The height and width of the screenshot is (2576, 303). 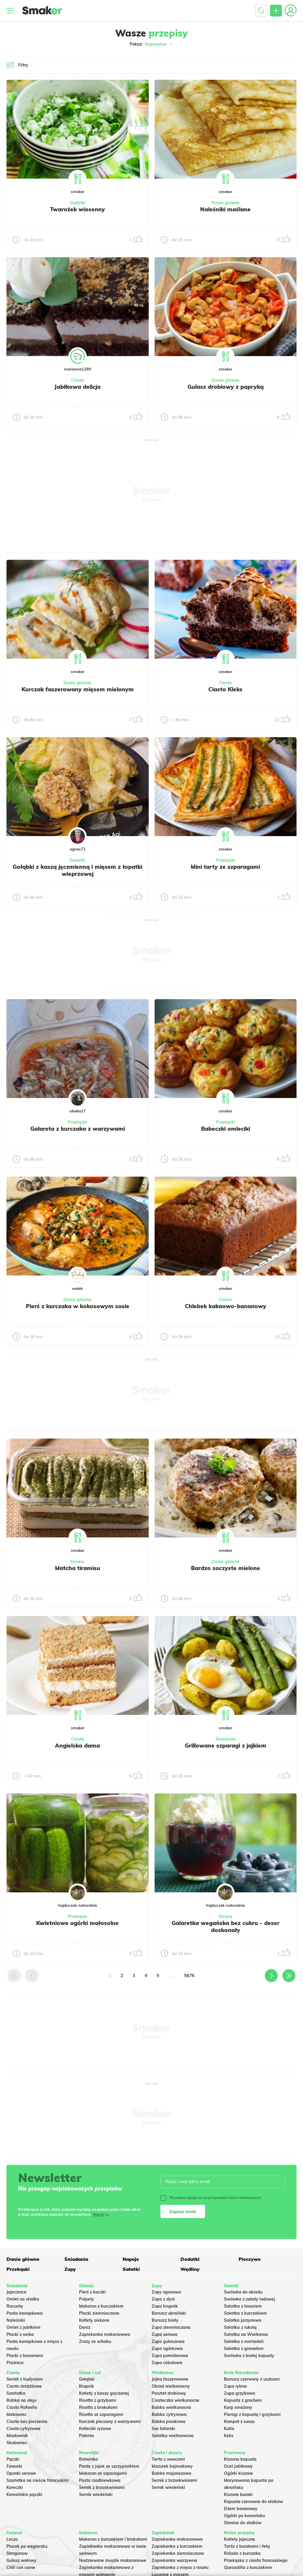 I want to click on Sałatka na Wielkanoc, so click(x=246, y=2334).